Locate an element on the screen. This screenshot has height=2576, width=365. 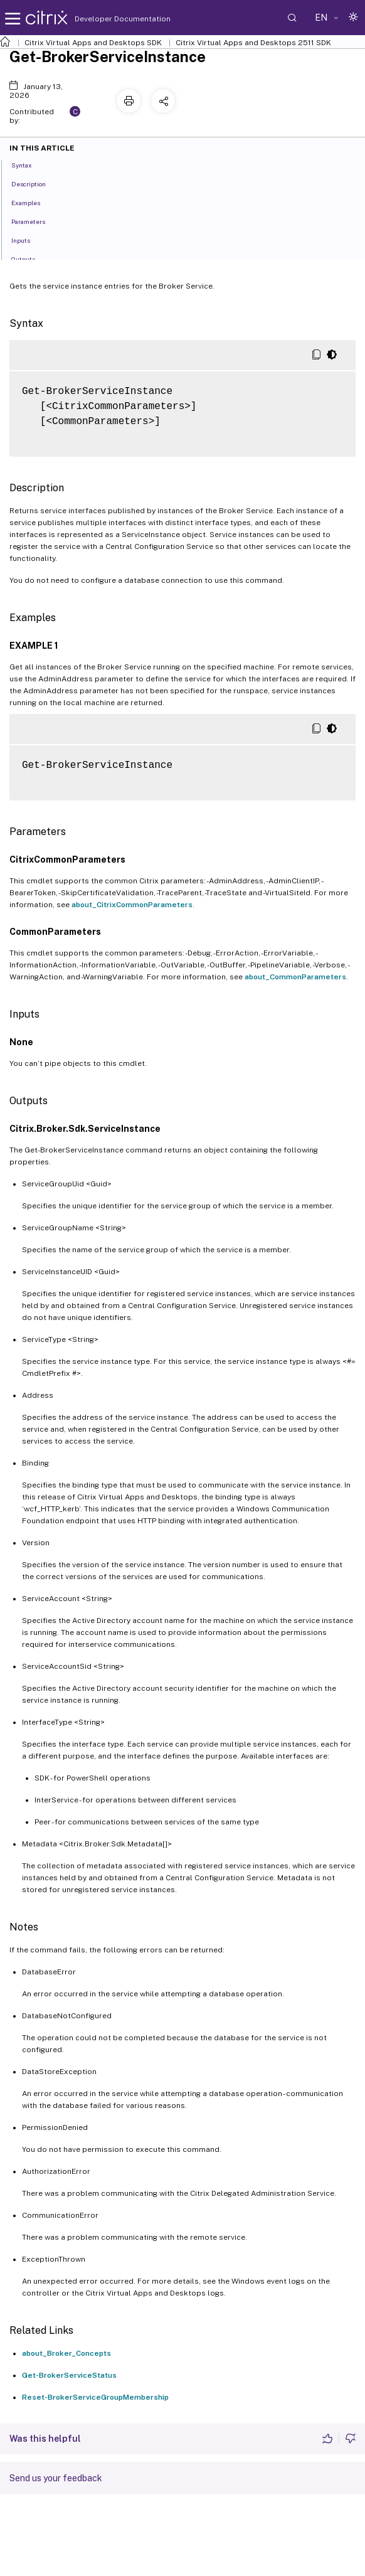
Syntax is located at coordinates (28, 164).